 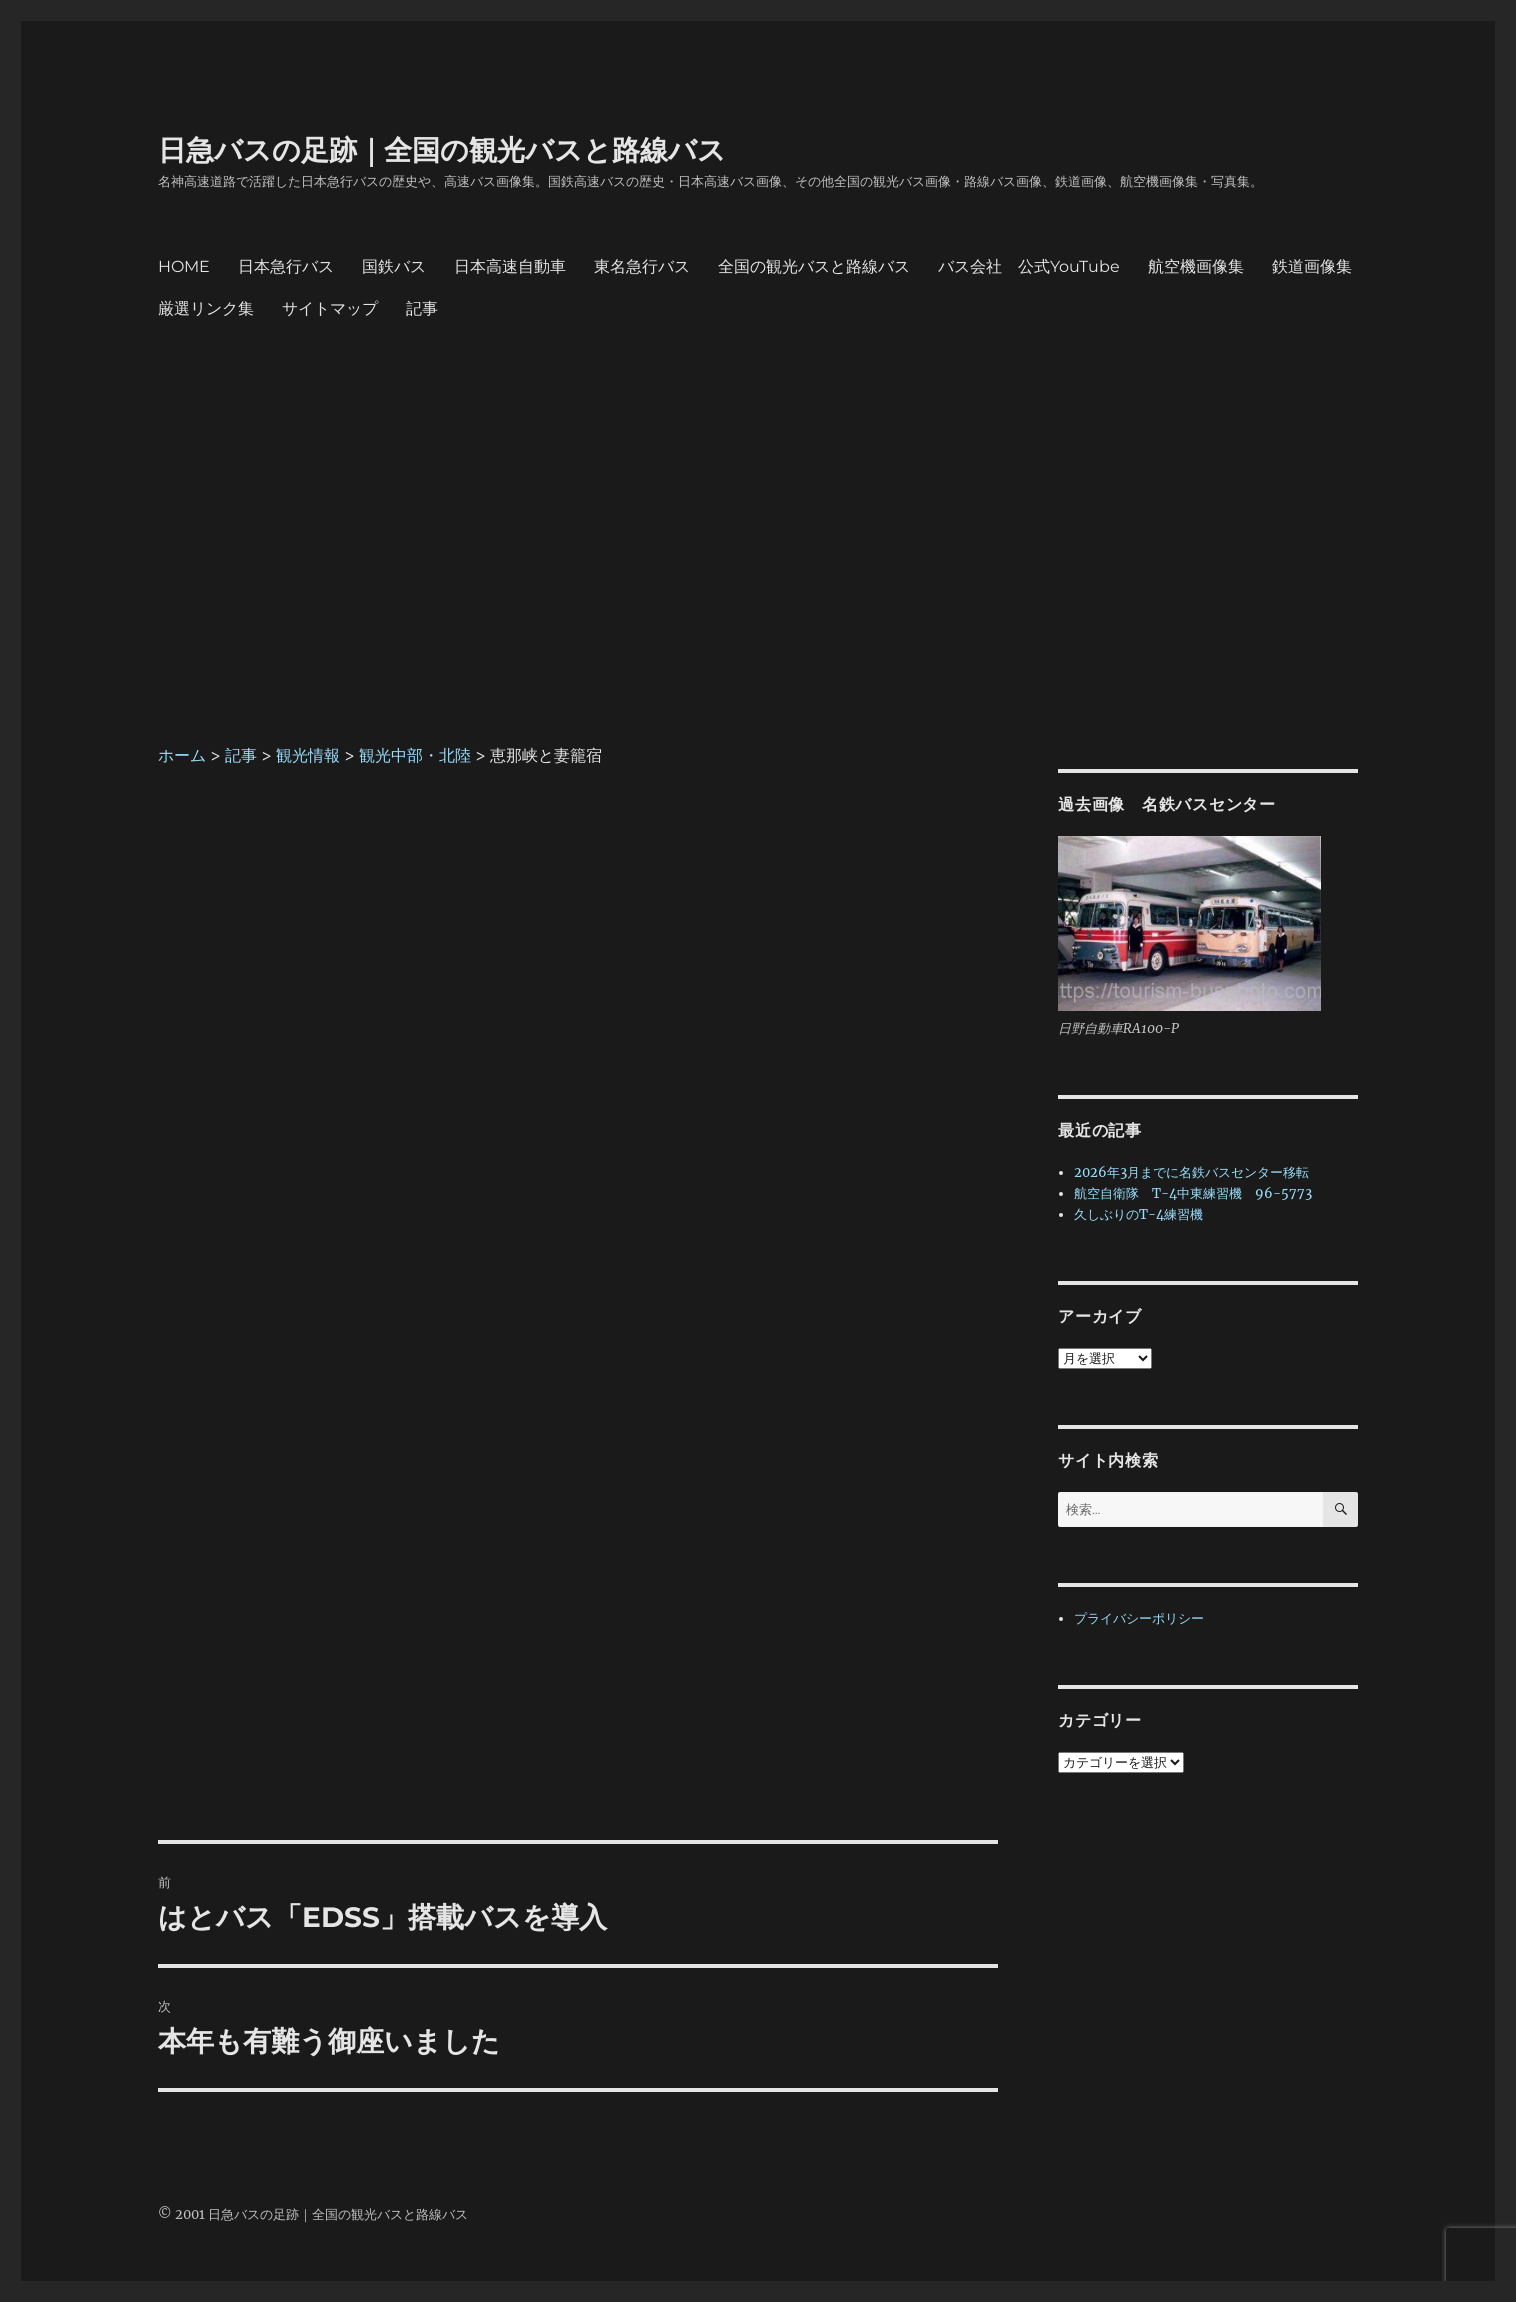 I want to click on 航空機画像集, so click(x=1196, y=266).